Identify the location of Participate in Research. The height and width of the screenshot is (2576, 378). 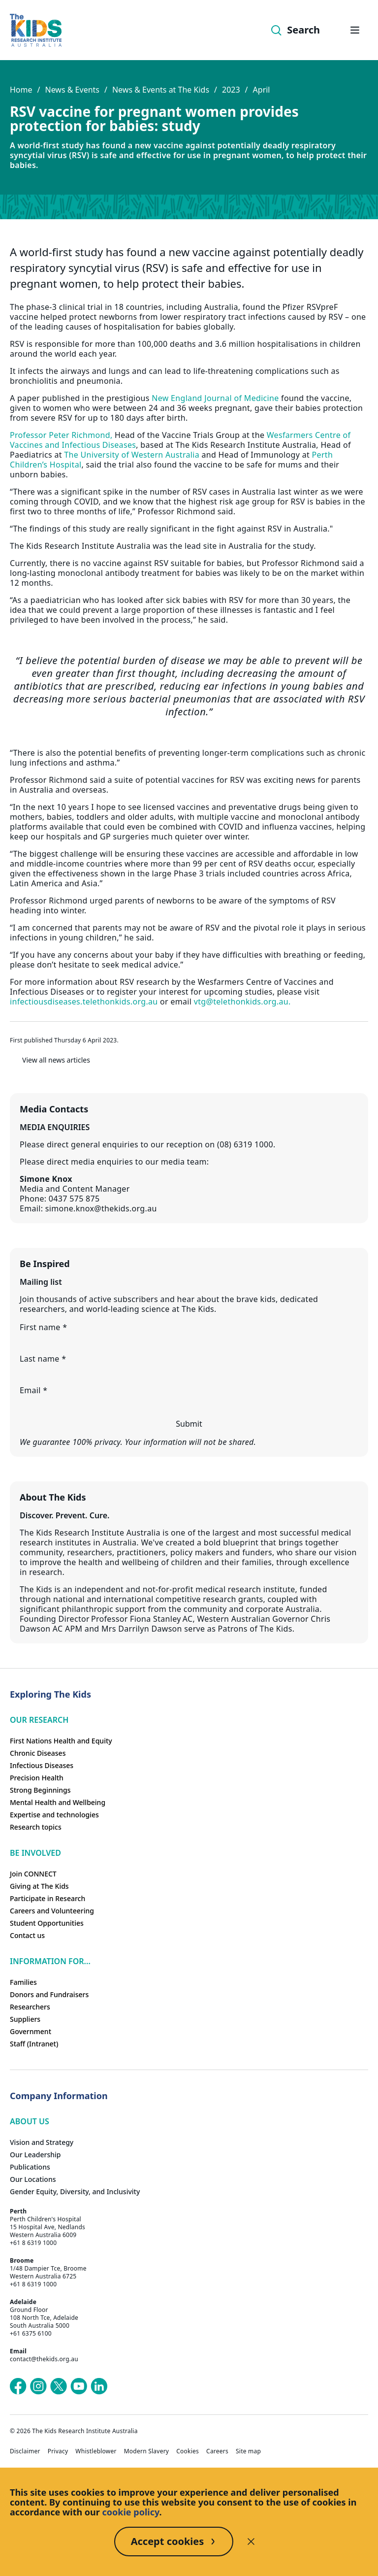
(47, 1898).